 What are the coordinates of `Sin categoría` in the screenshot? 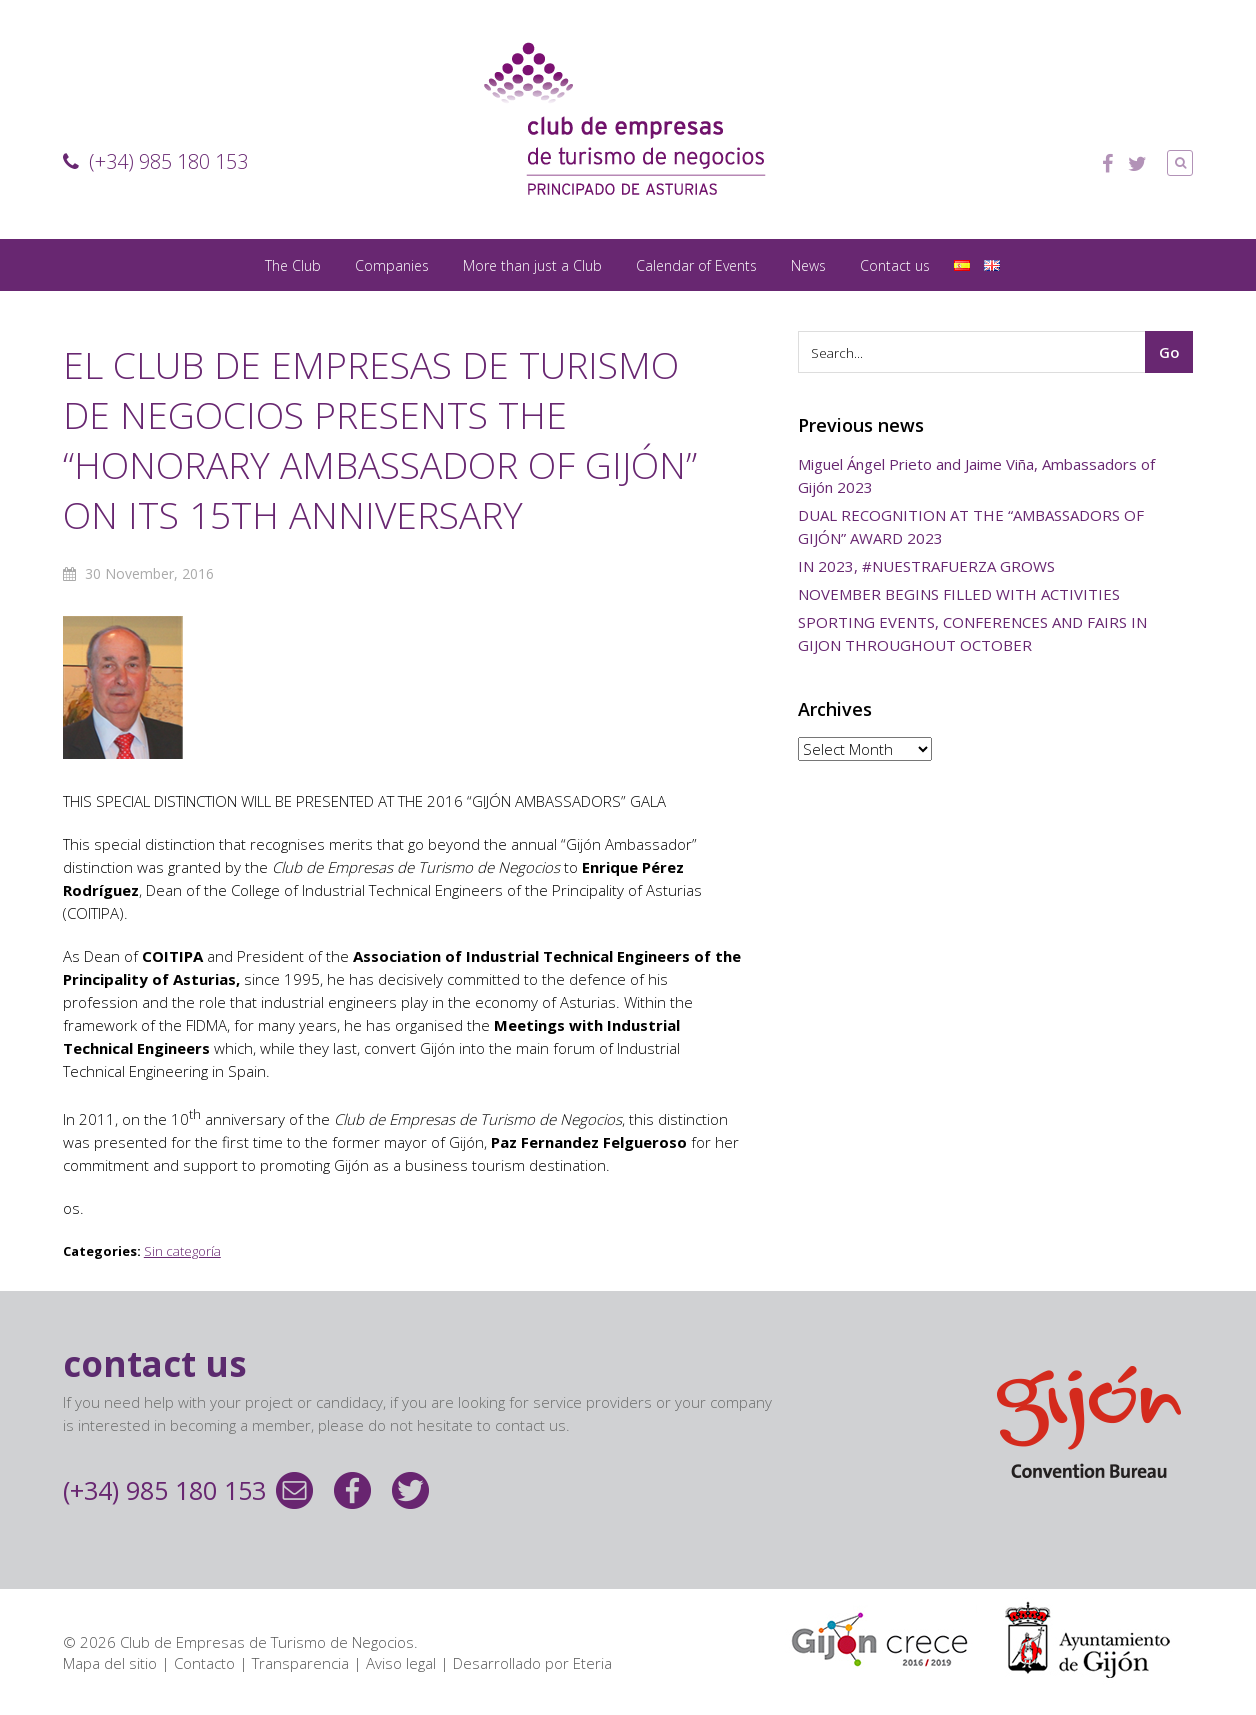 It's located at (182, 1251).